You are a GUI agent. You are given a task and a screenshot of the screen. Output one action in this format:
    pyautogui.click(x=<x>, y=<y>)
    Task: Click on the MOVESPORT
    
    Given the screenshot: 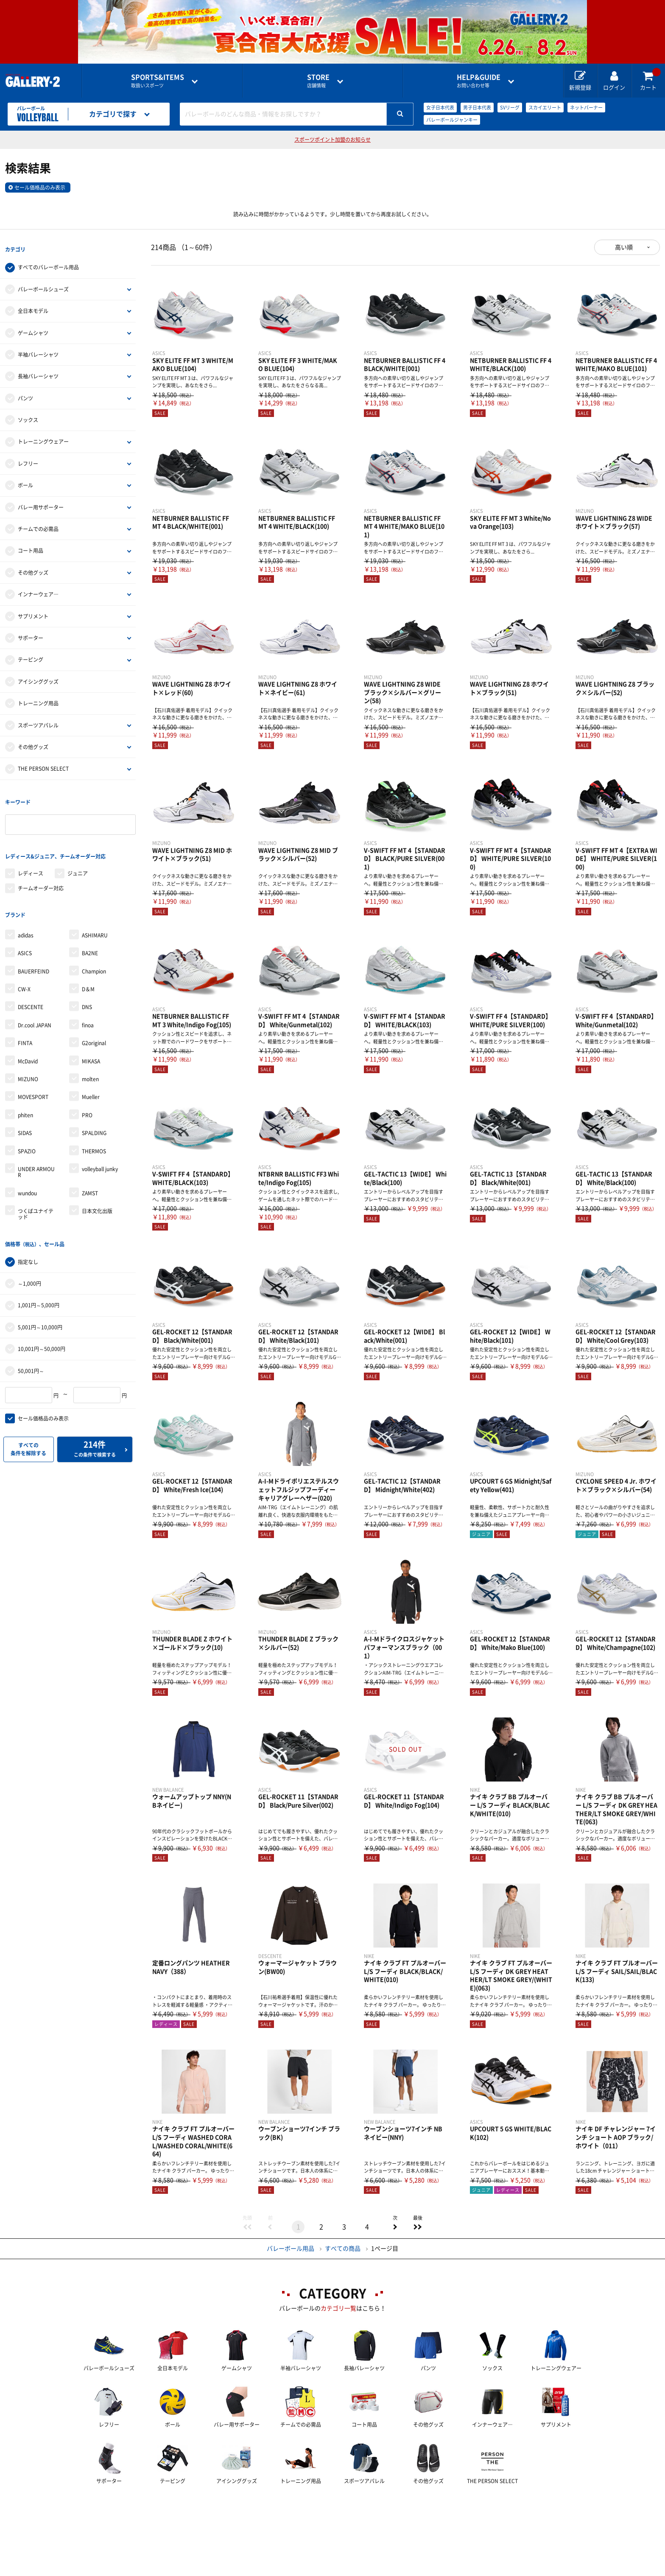 What is the action you would take?
    pyautogui.click(x=33, y=1074)
    